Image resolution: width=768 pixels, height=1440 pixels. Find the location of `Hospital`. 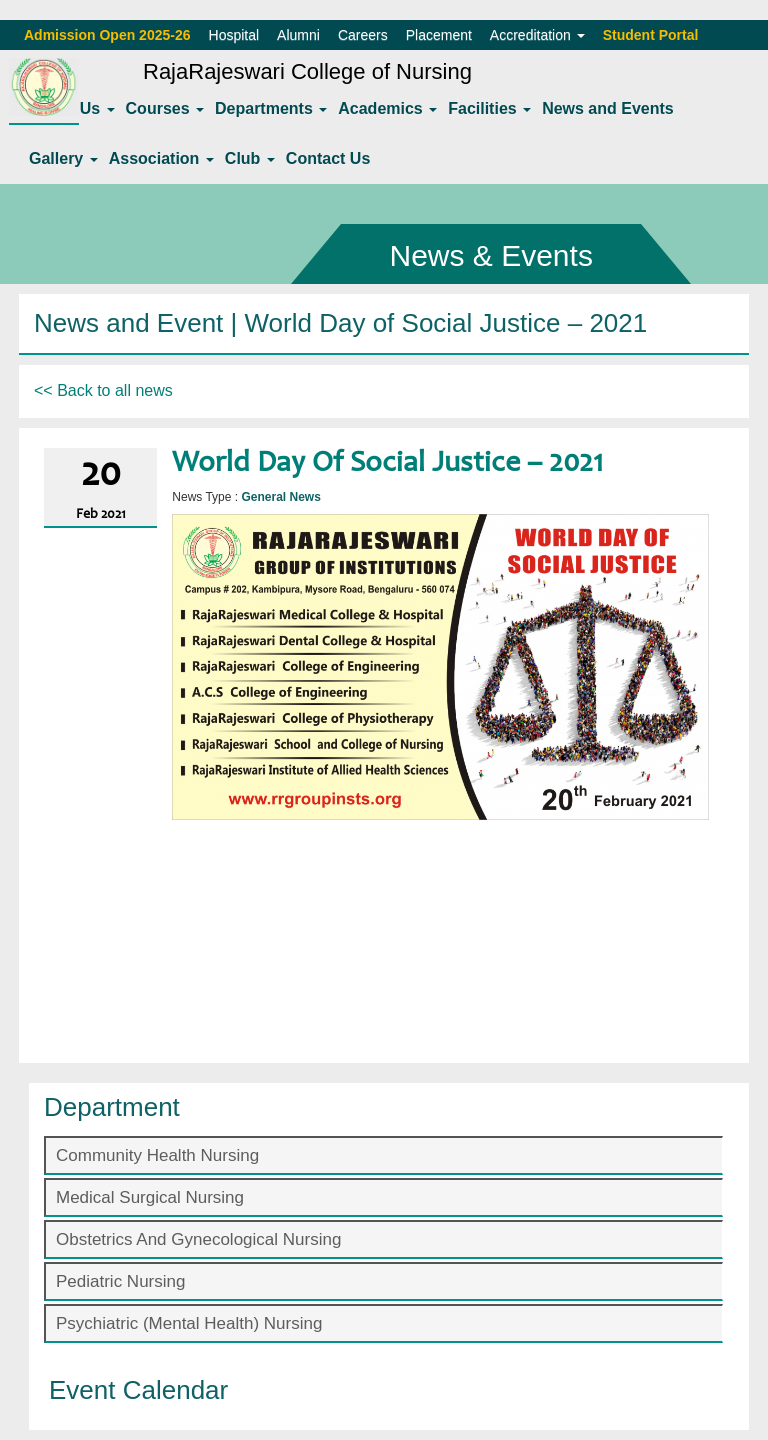

Hospital is located at coordinates (234, 35).